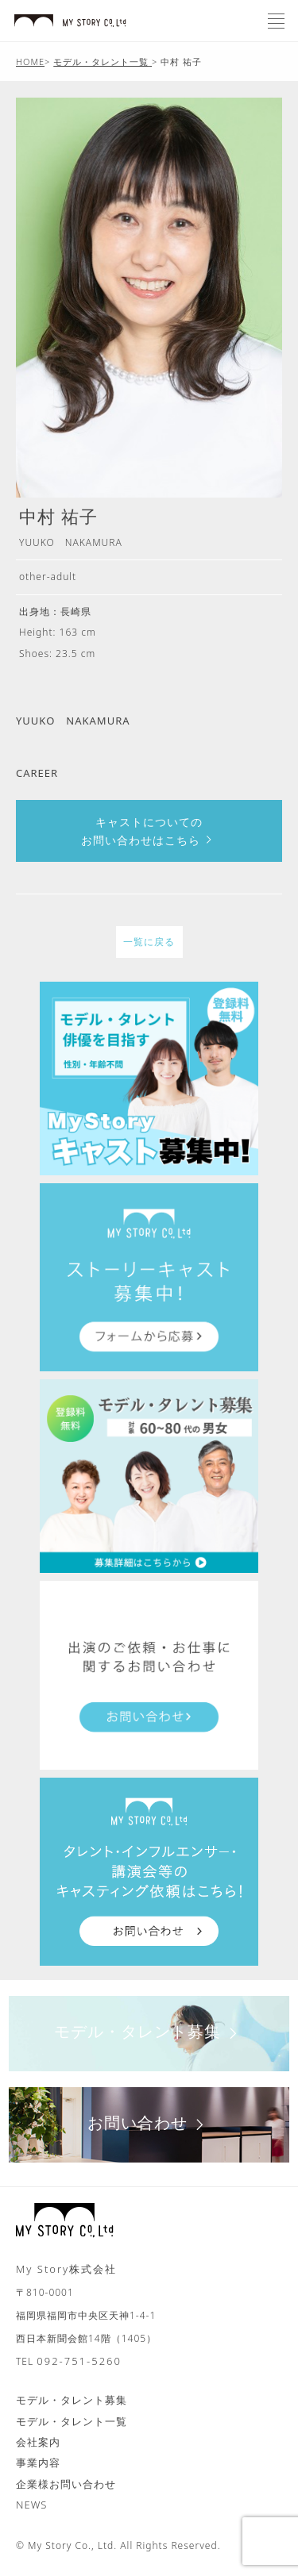 Image resolution: width=298 pixels, height=2576 pixels. Describe the element at coordinates (149, 941) in the screenshot. I see `一覧に戻る` at that location.